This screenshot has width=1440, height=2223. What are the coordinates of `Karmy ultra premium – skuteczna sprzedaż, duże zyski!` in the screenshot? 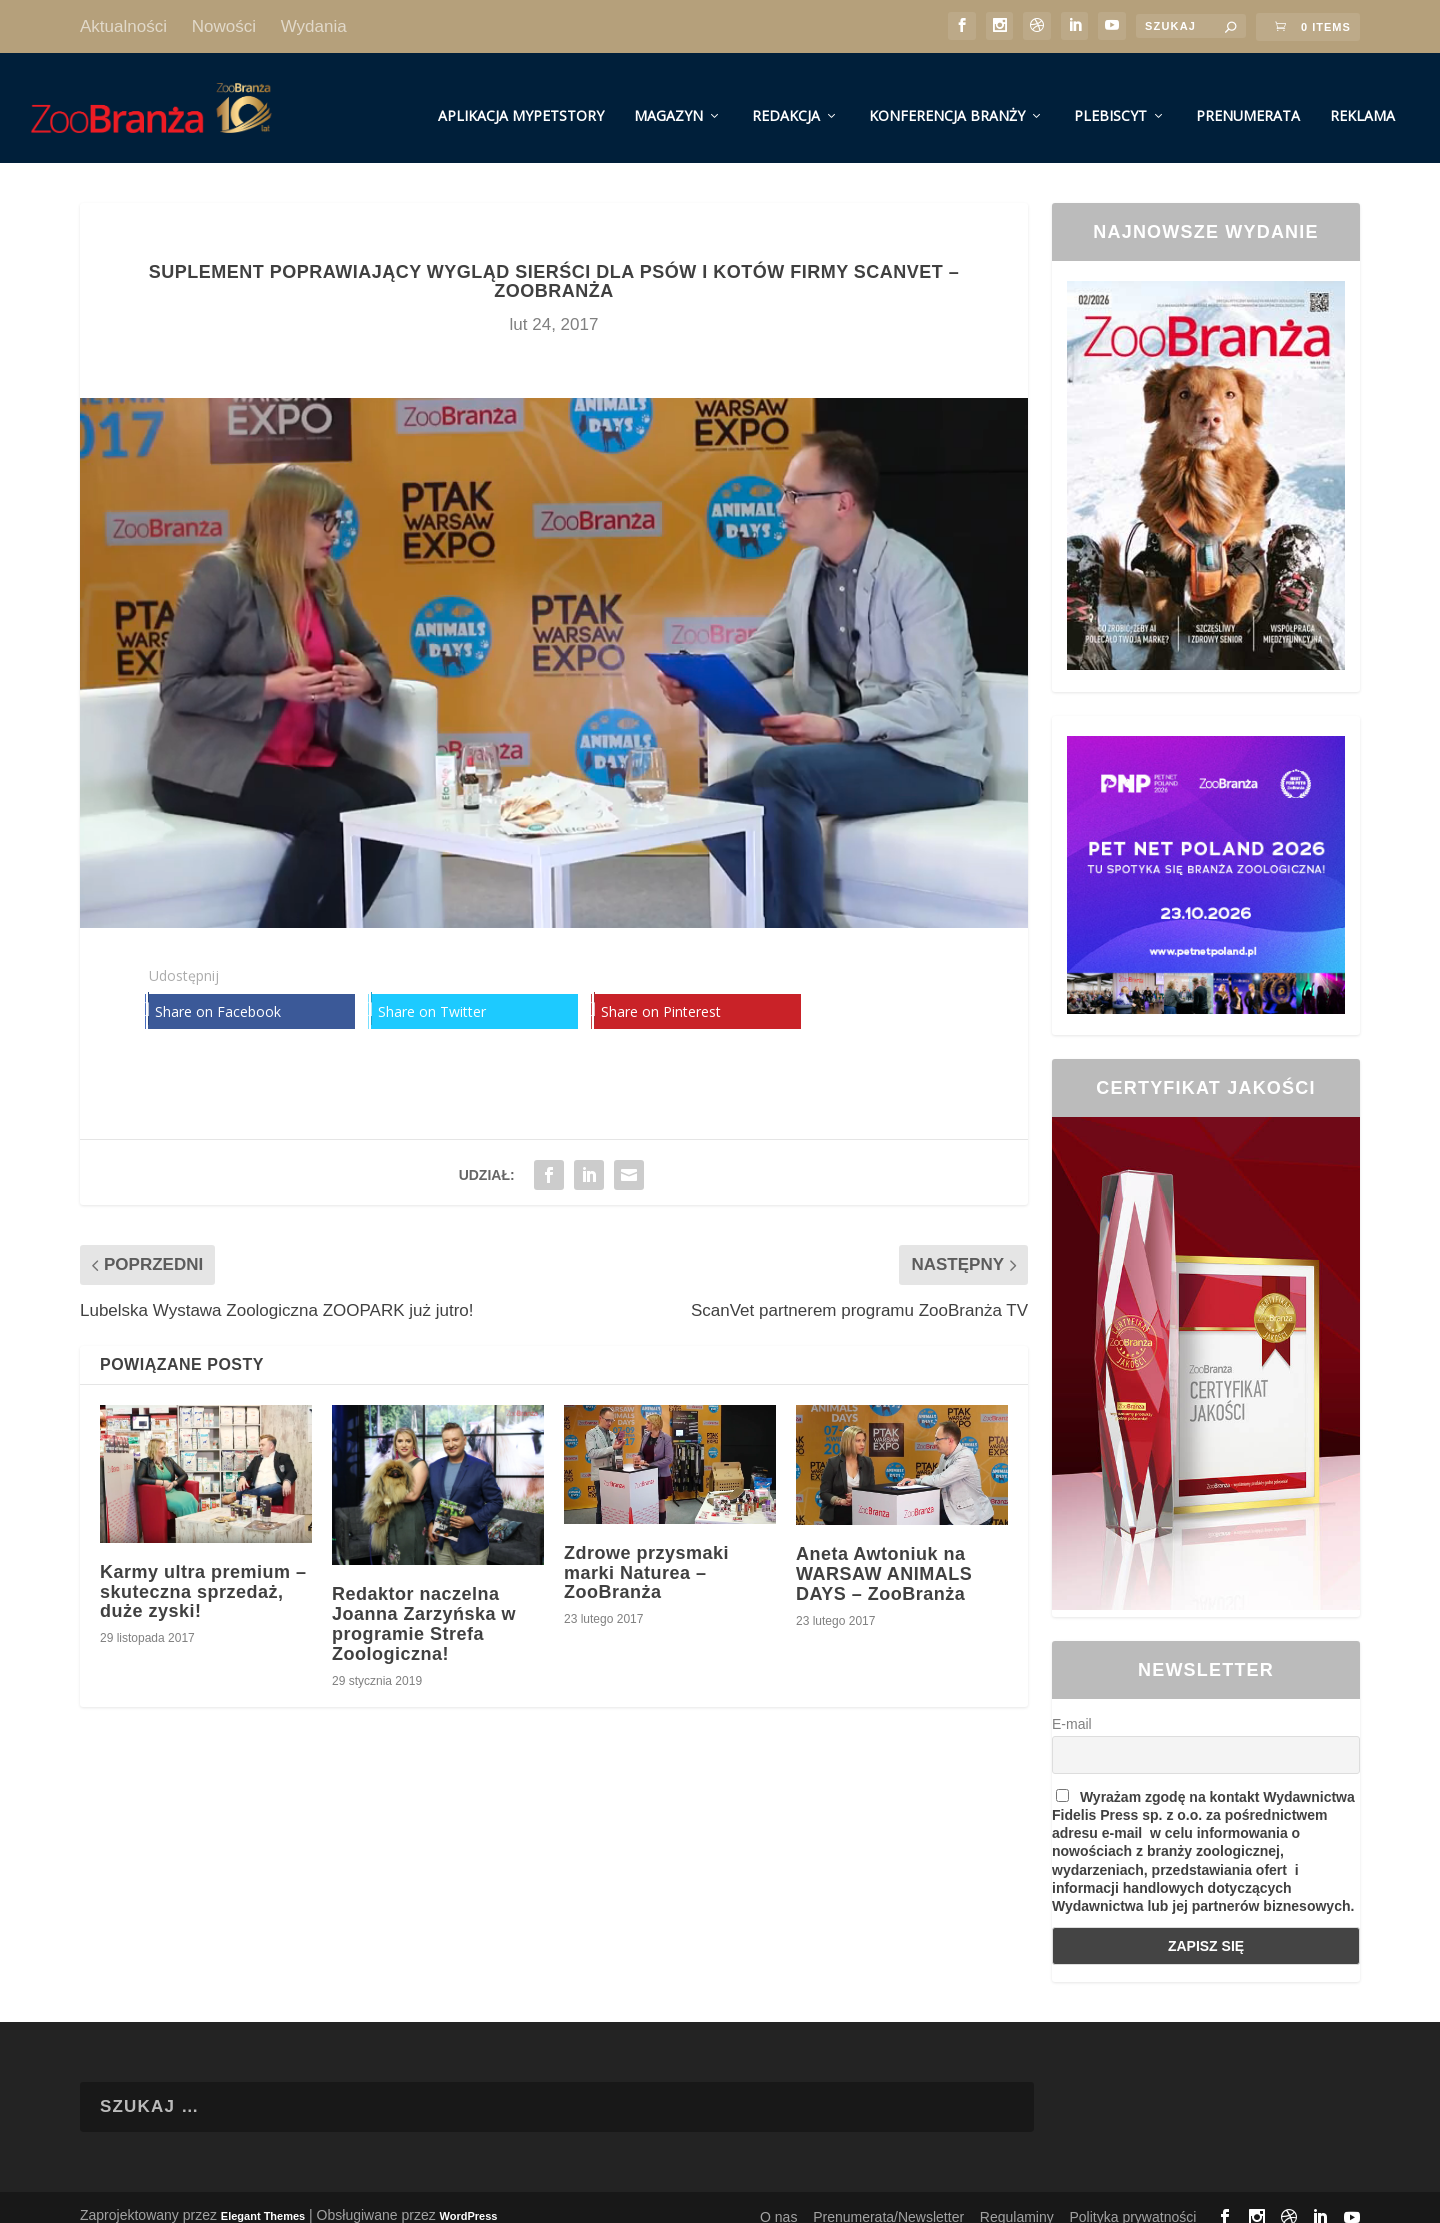 It's located at (203, 1574).